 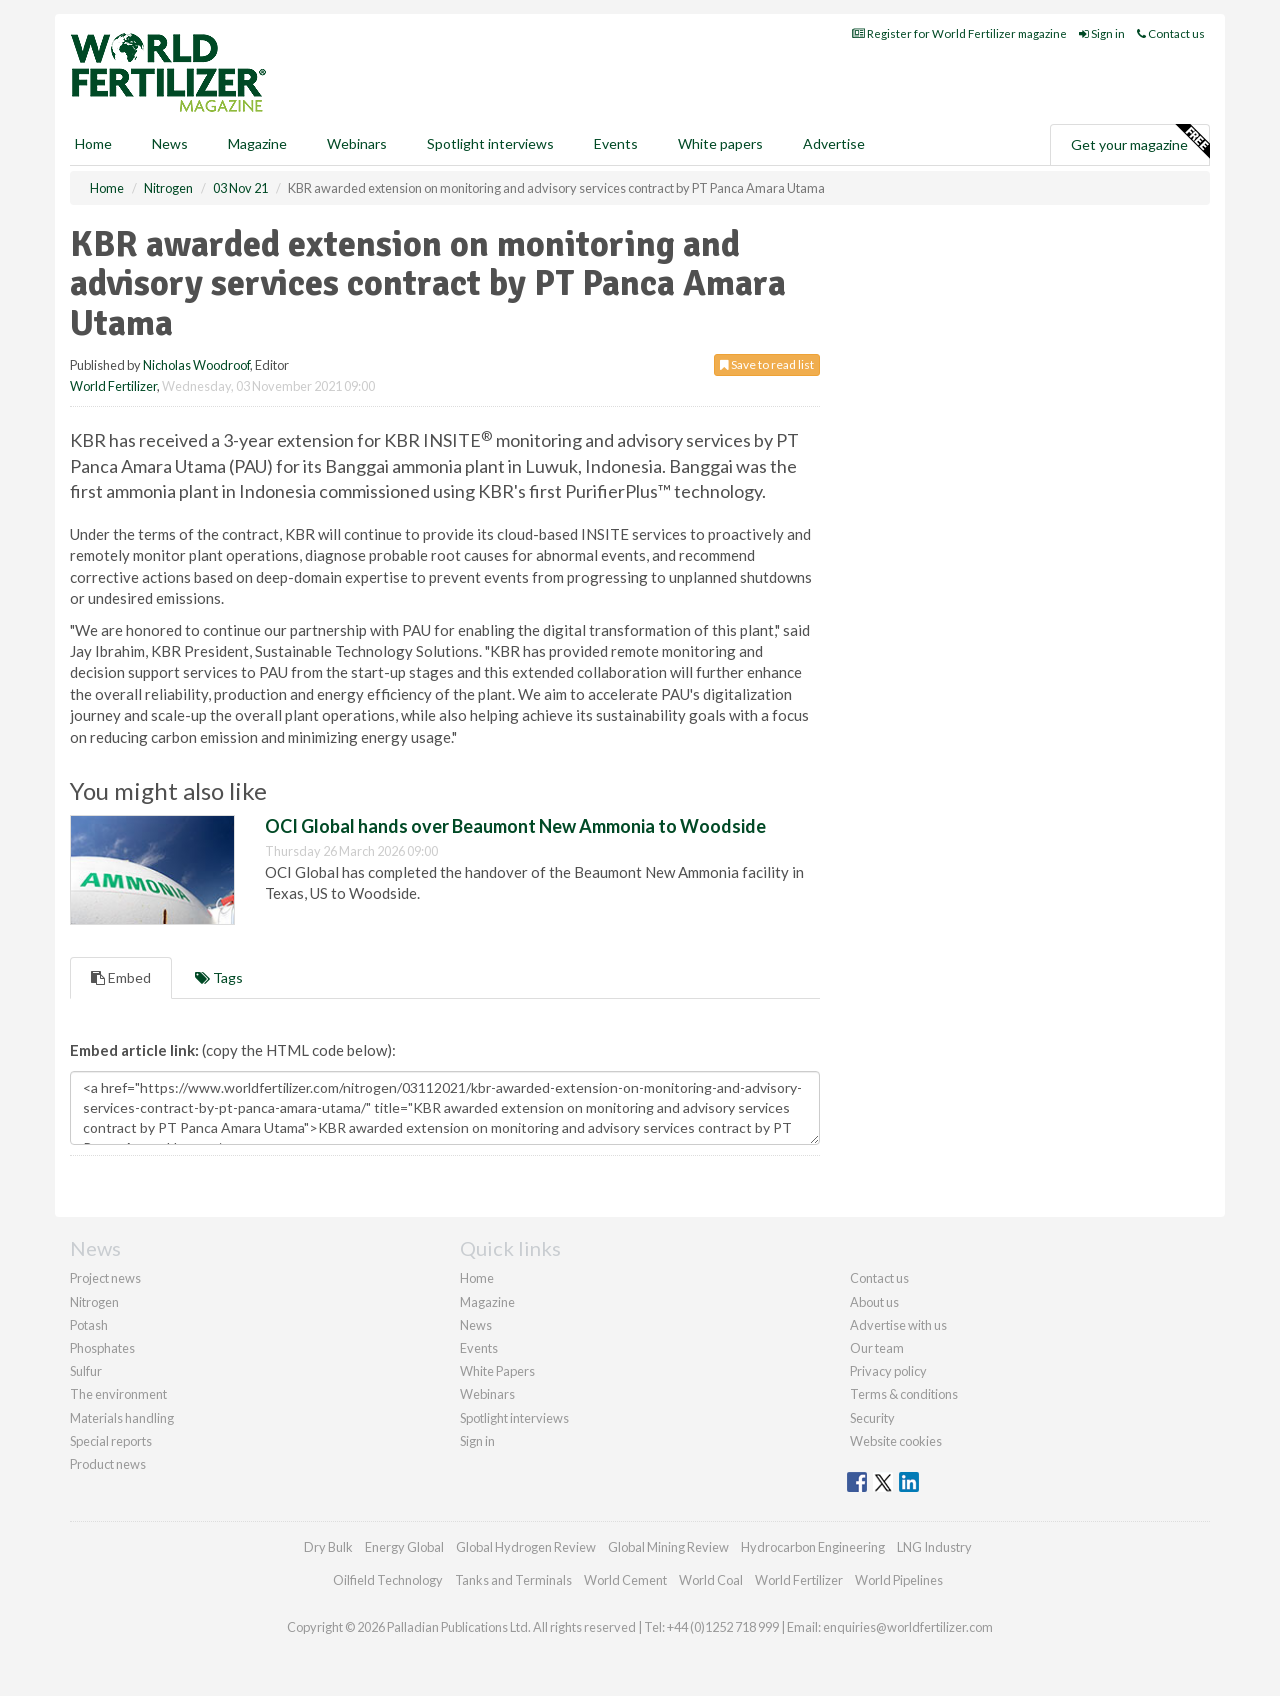 I want to click on Save to read list, so click(x=767, y=364).